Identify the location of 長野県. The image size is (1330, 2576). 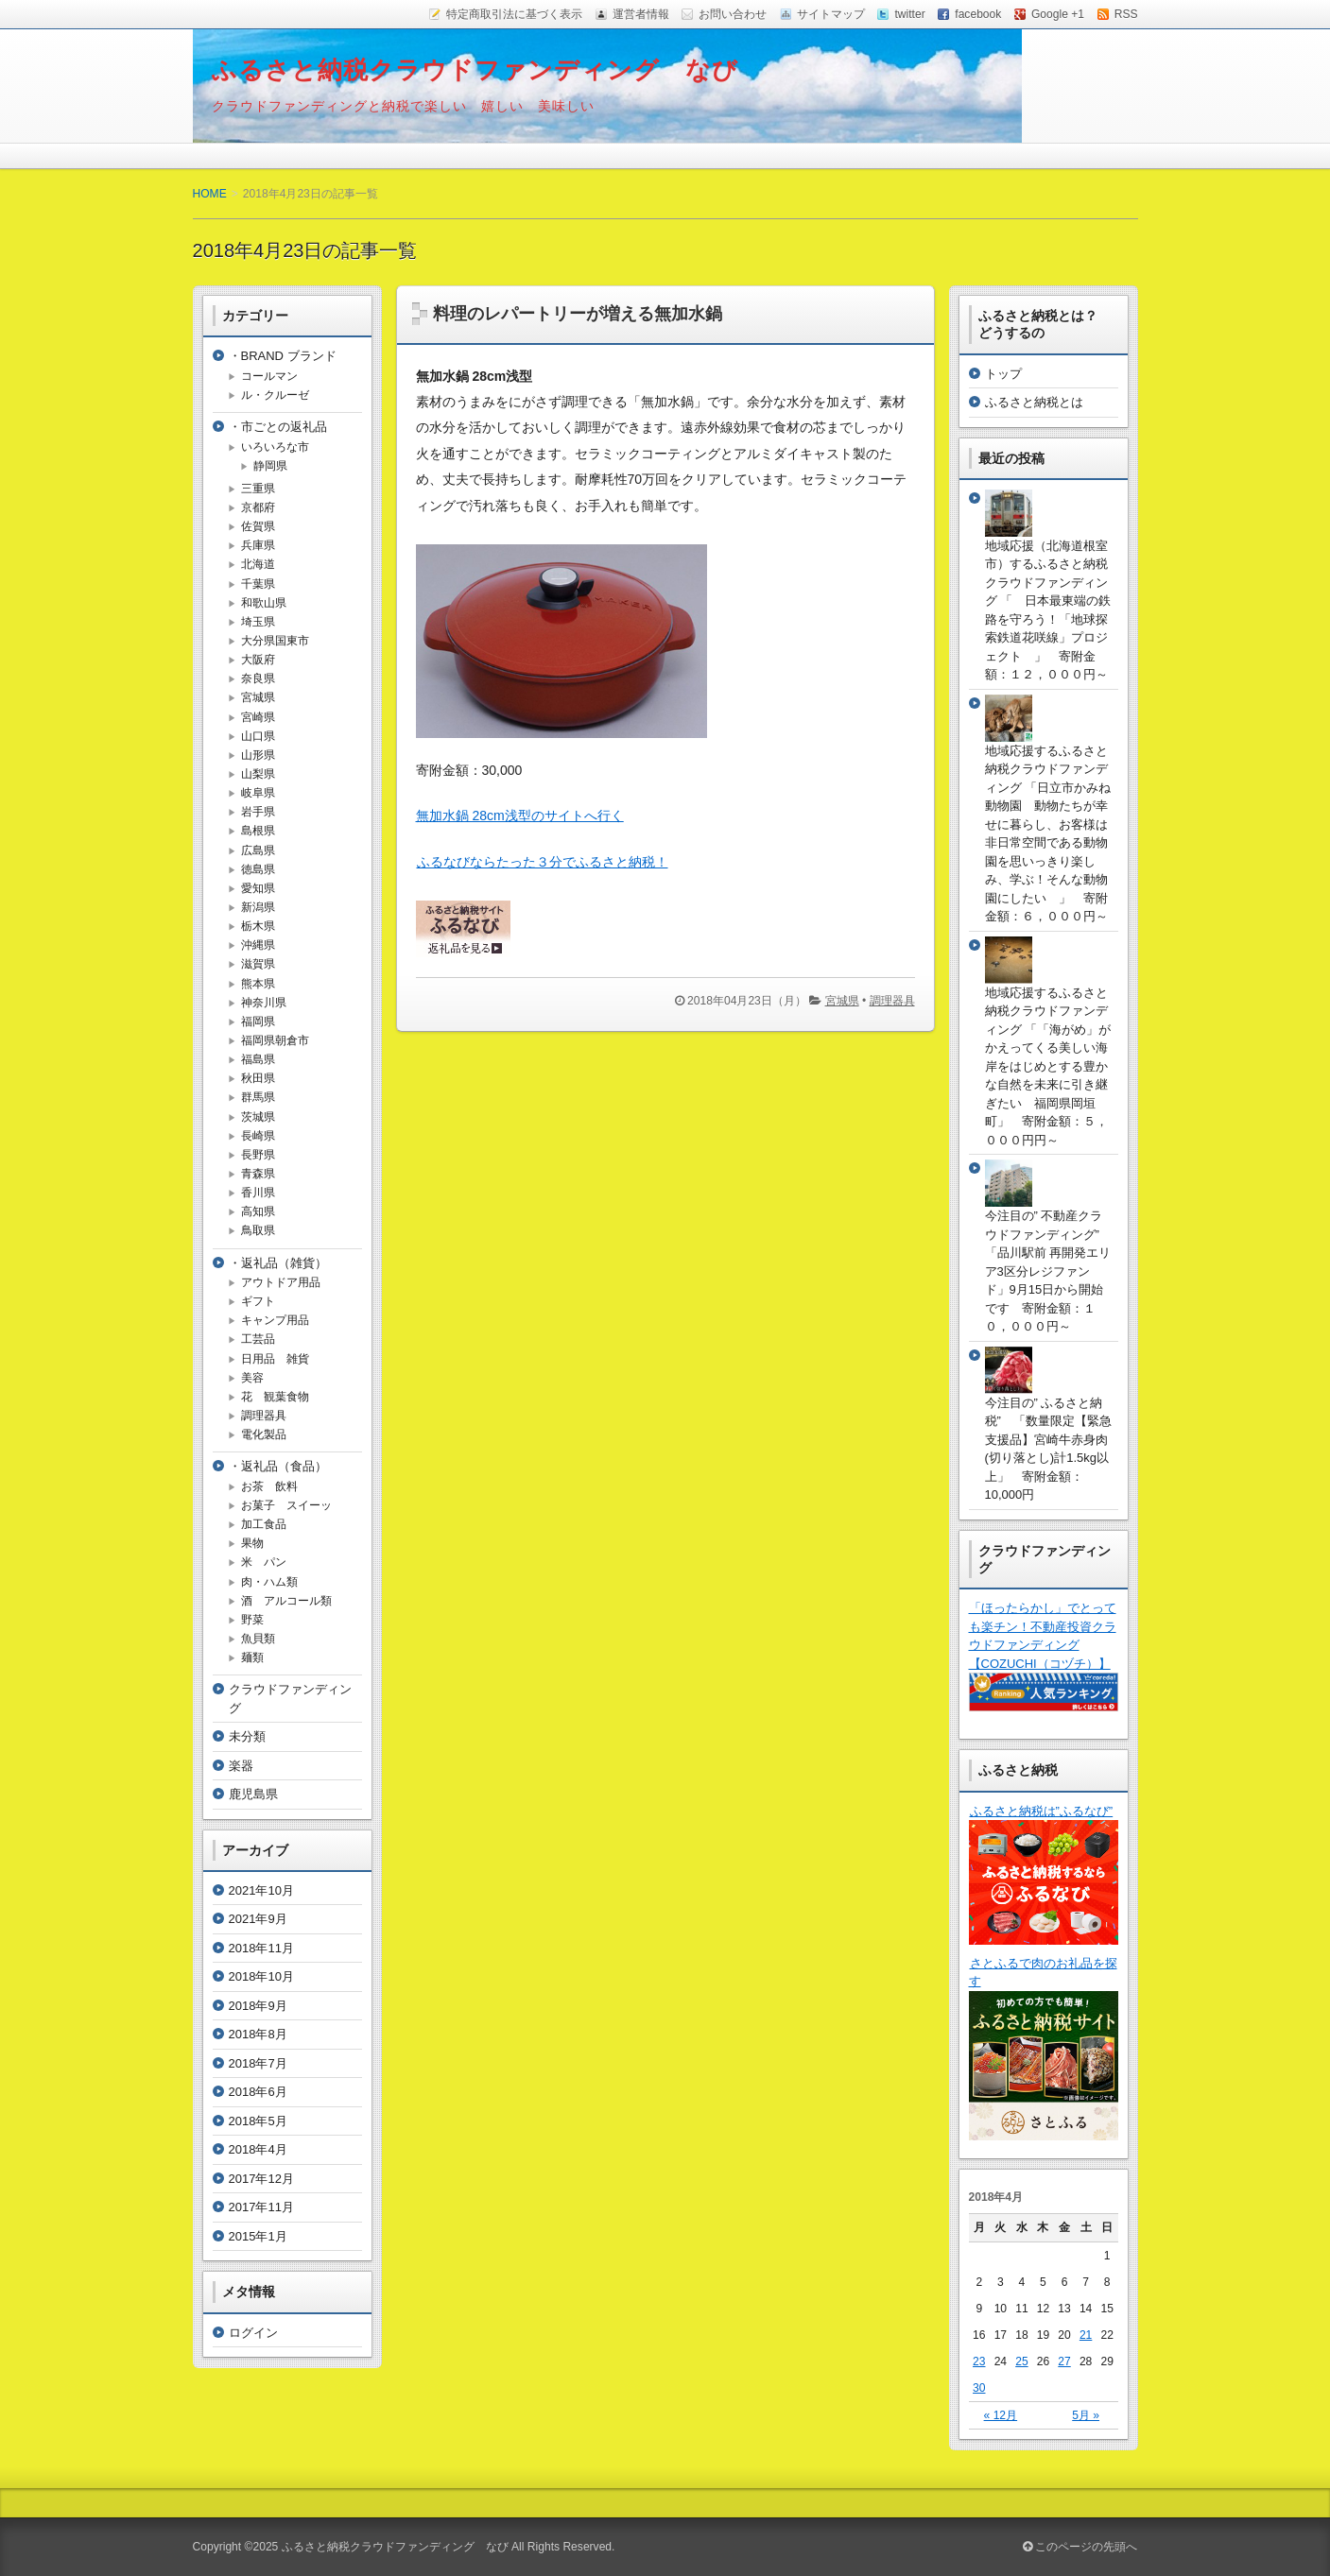
(258, 1154).